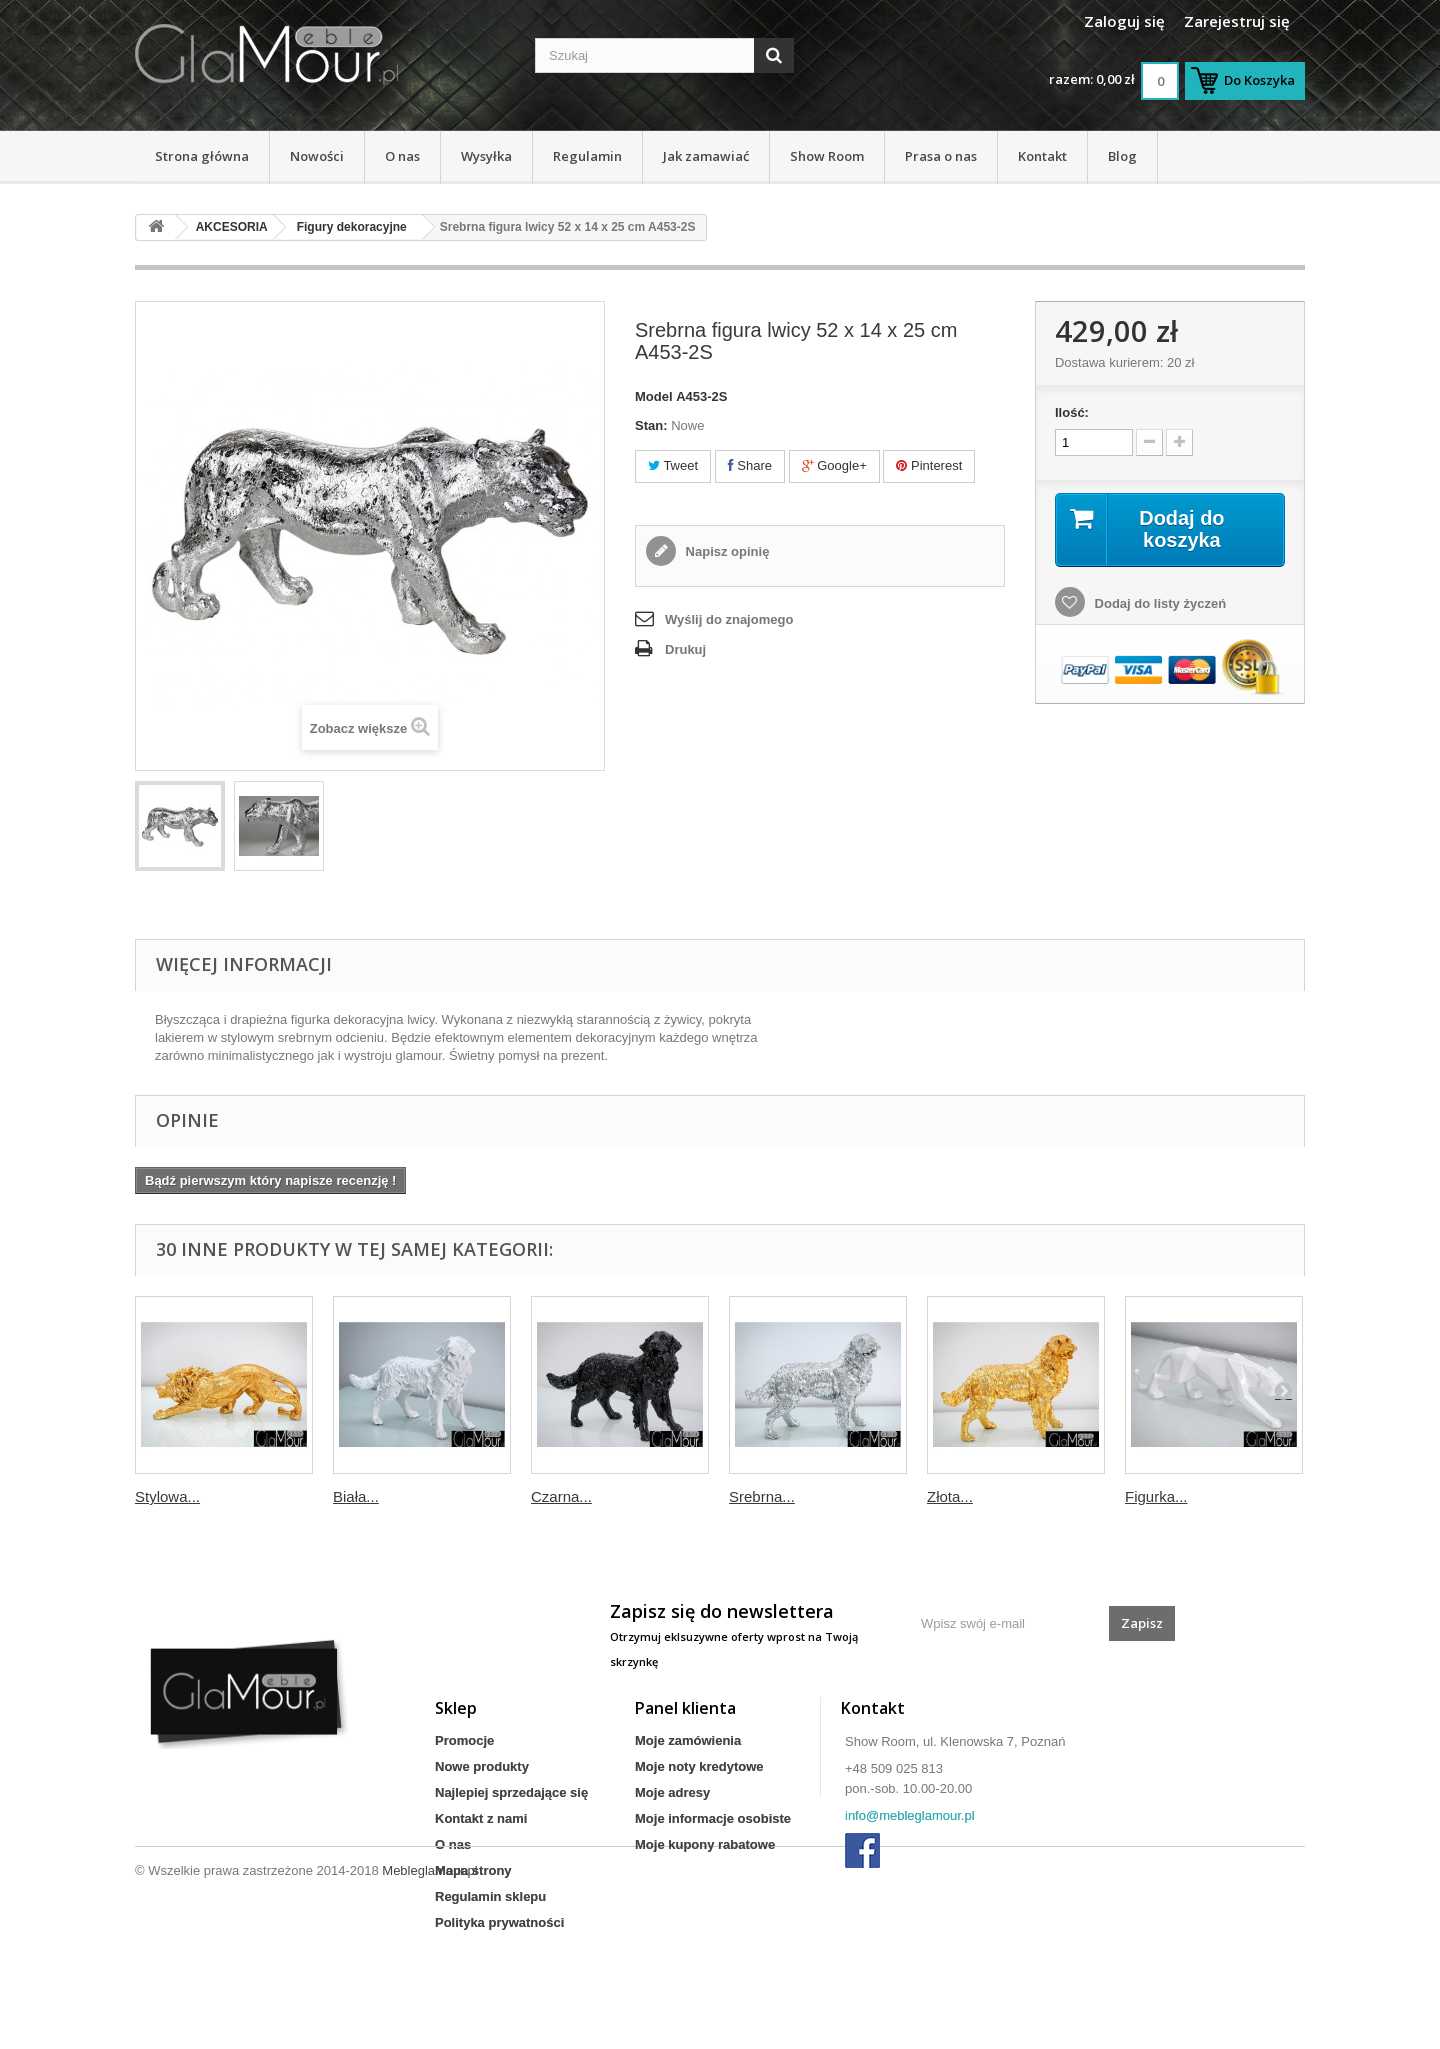 This screenshot has width=1440, height=2049. I want to click on Polityka prywatności, so click(499, 1922).